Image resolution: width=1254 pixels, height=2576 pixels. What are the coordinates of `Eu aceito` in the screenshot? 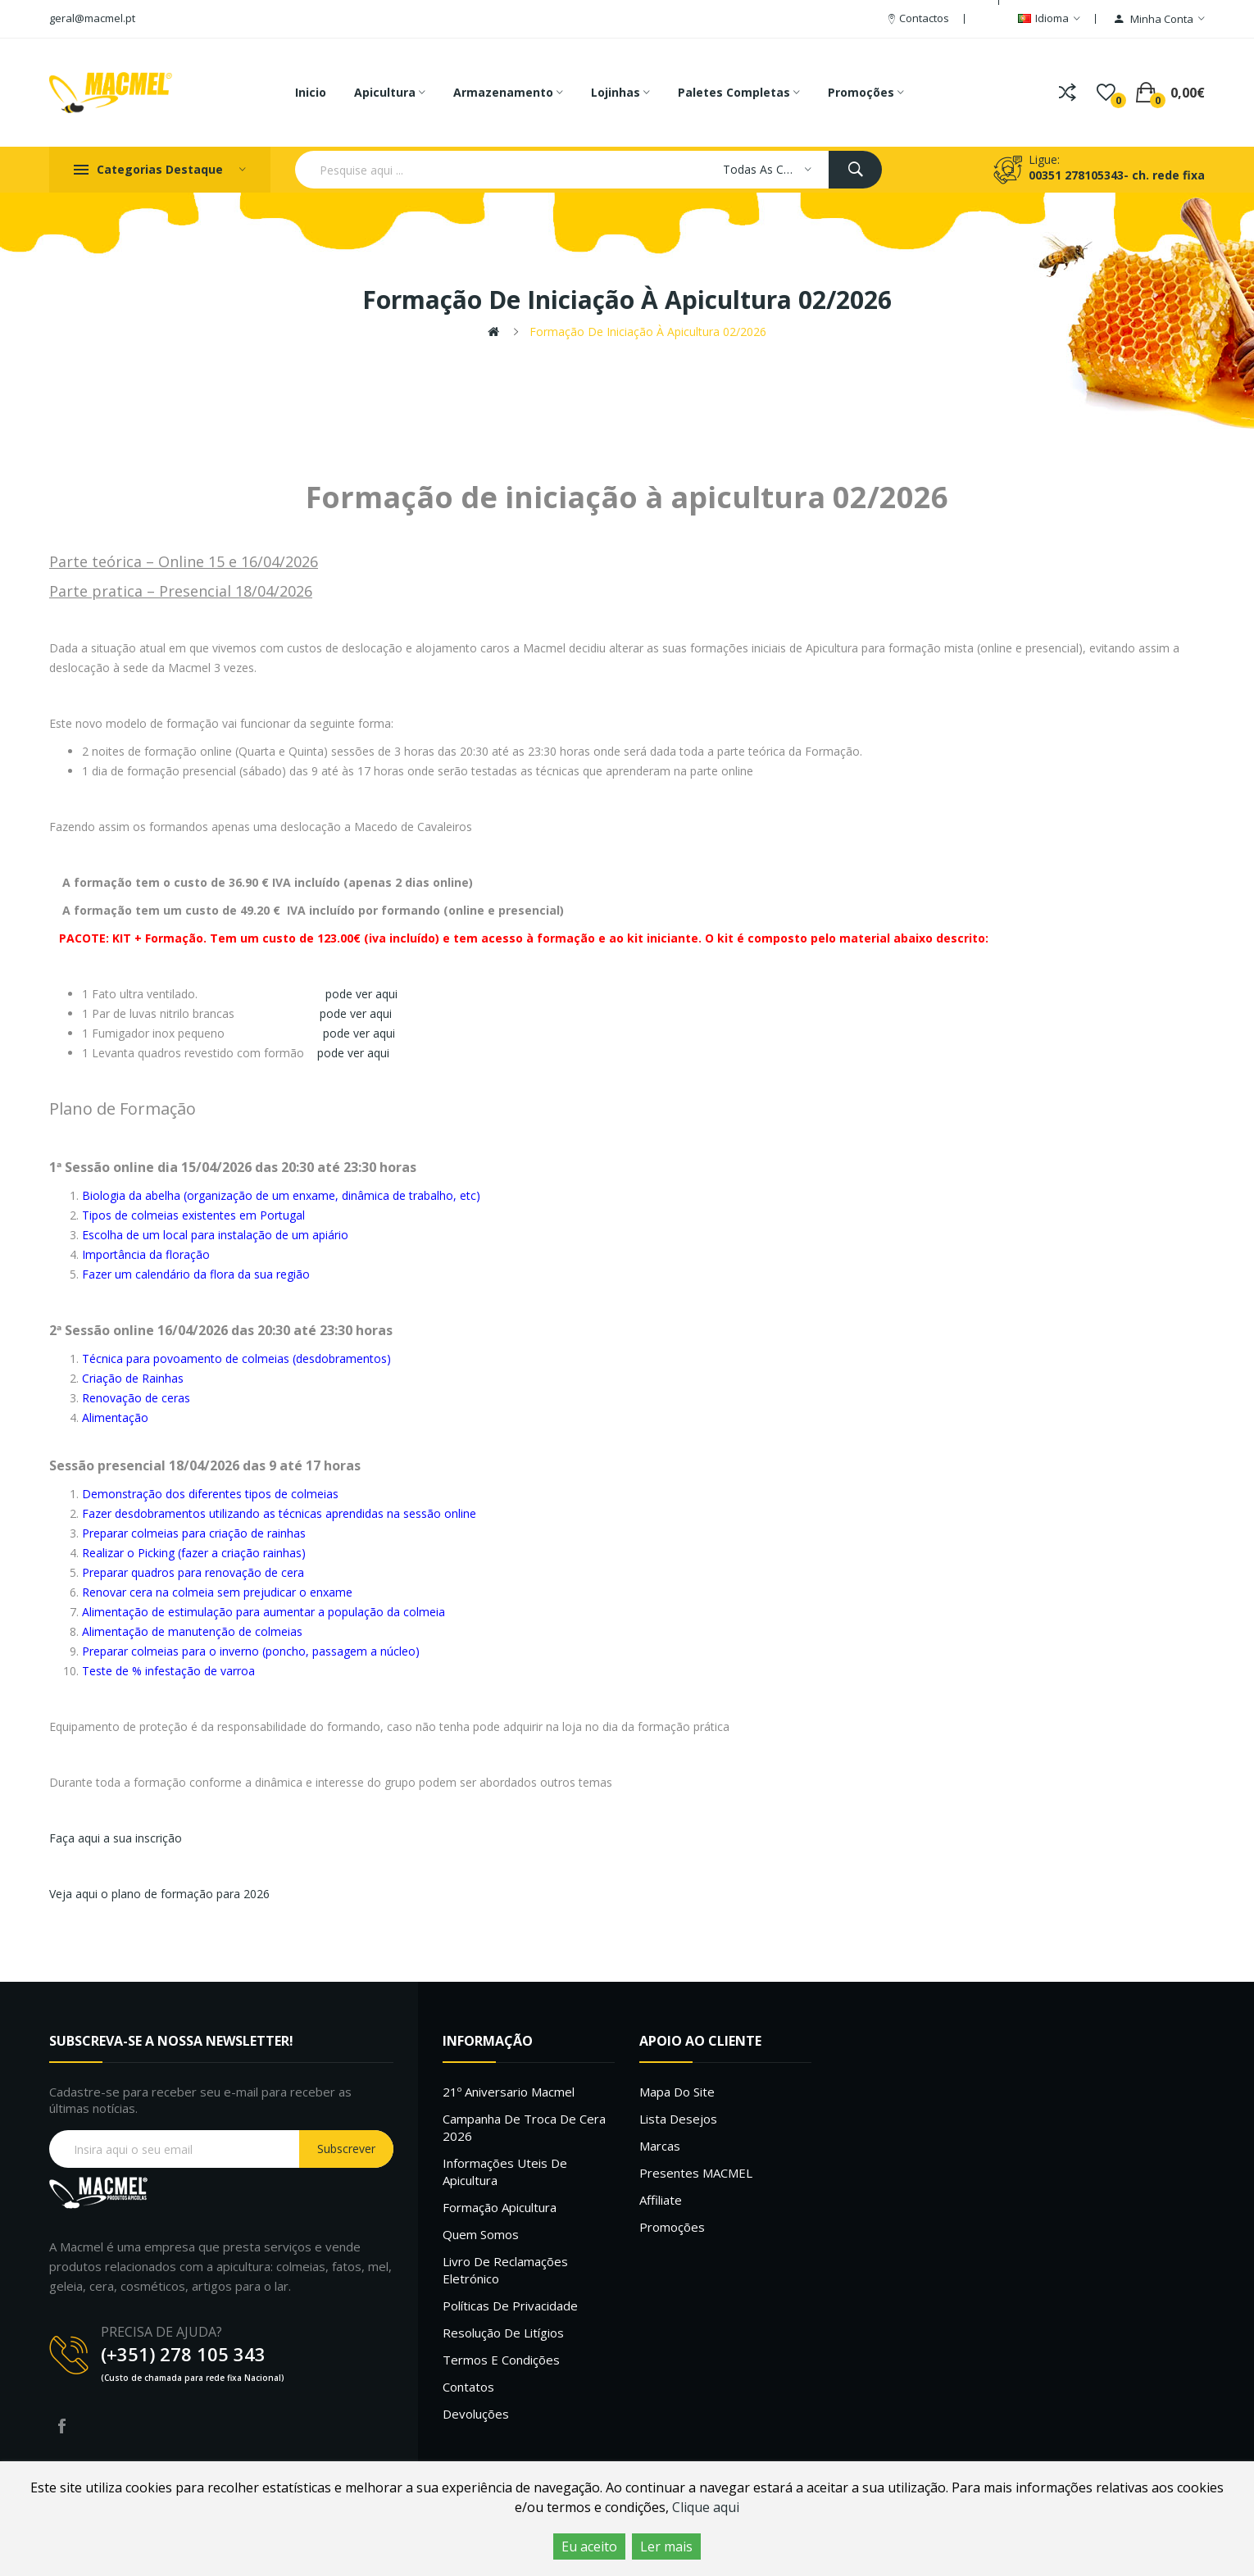 It's located at (589, 2546).